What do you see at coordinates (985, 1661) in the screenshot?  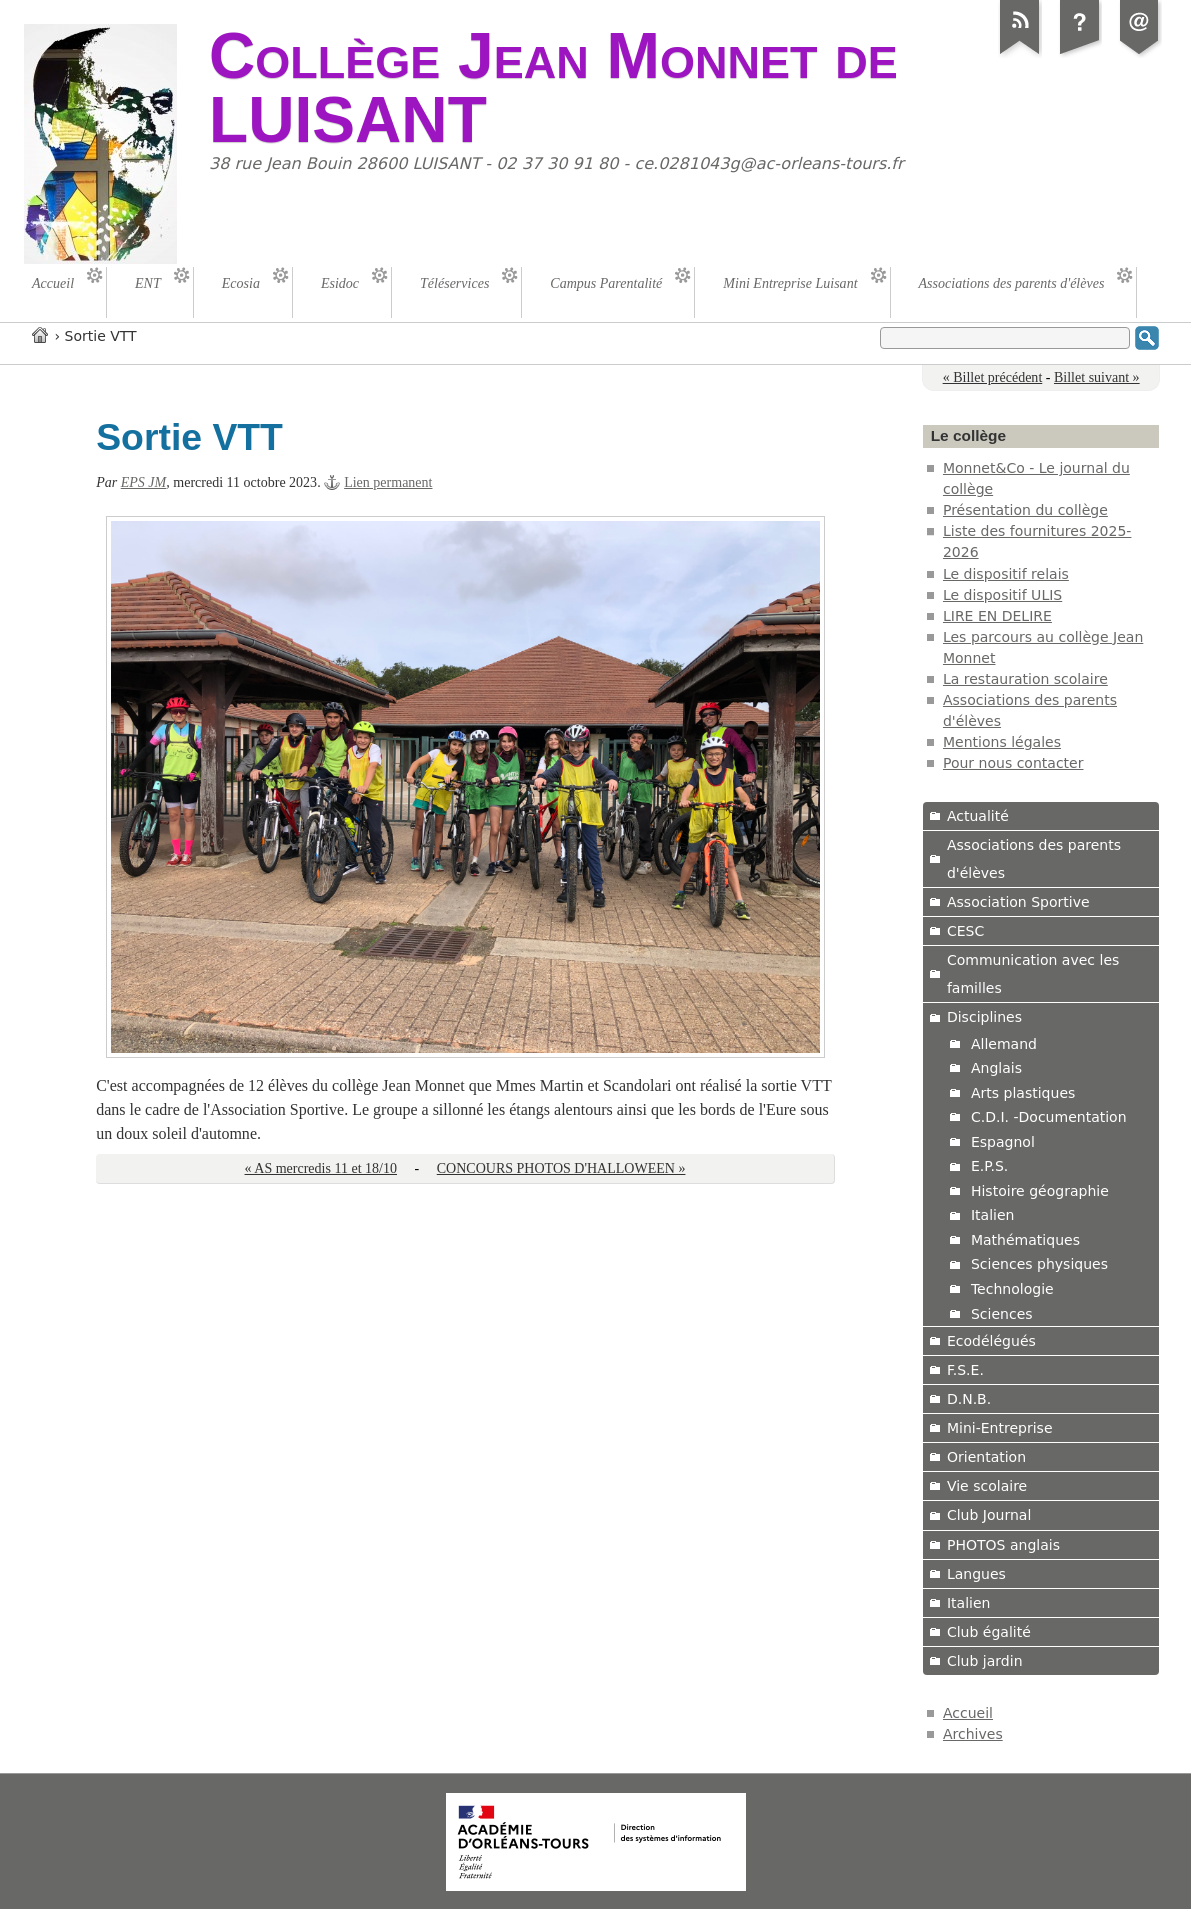 I see `Club jardin` at bounding box center [985, 1661].